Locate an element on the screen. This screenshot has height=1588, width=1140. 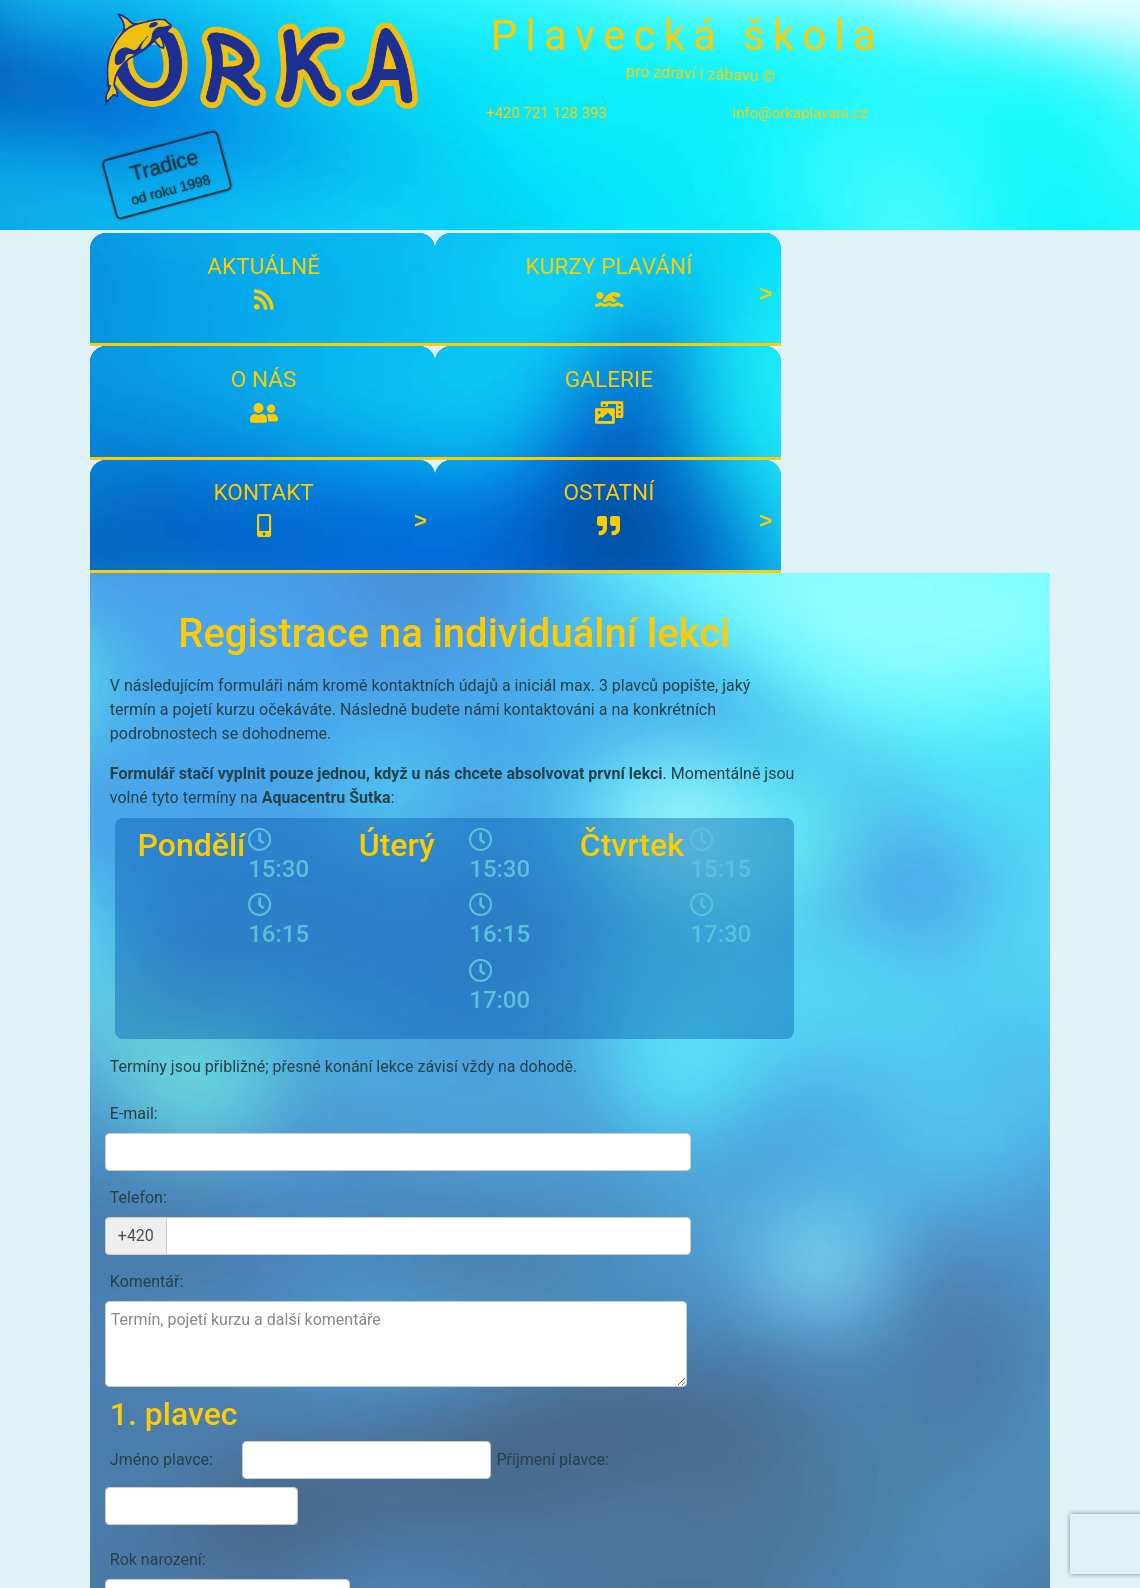
Příjmení plavce: is located at coordinates (511, 1024).